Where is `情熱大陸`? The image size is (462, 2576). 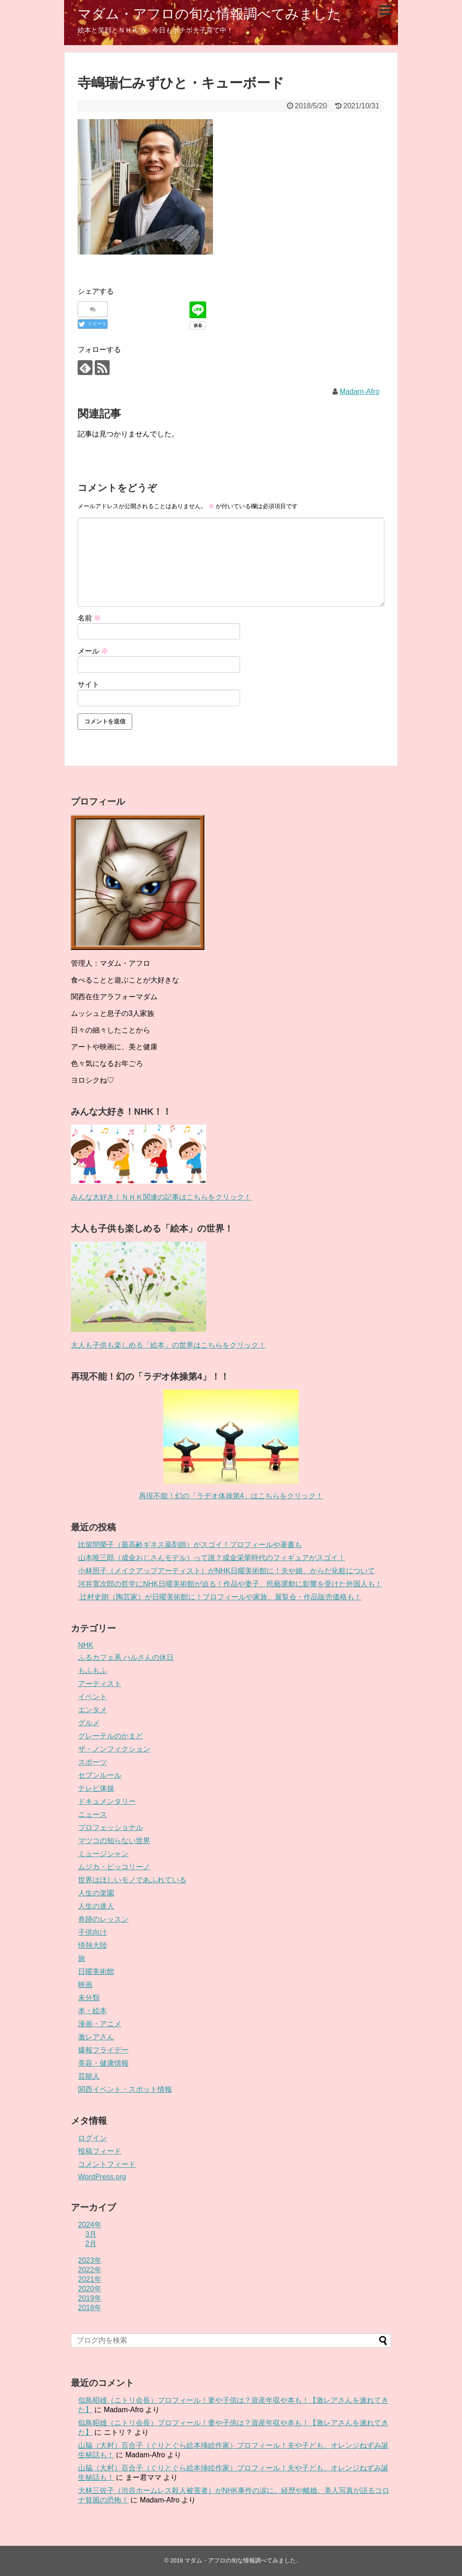 情熱大陸 is located at coordinates (92, 1945).